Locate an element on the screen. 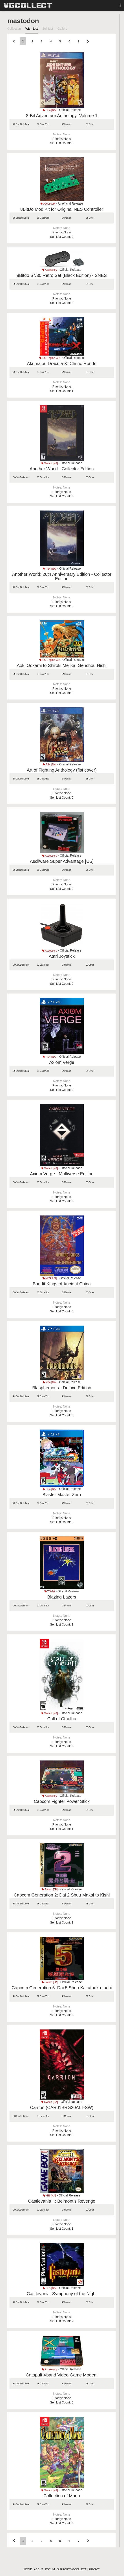 The width and height of the screenshot is (124, 2576). Castlevania: Symphony of the Night is located at coordinates (62, 2293).